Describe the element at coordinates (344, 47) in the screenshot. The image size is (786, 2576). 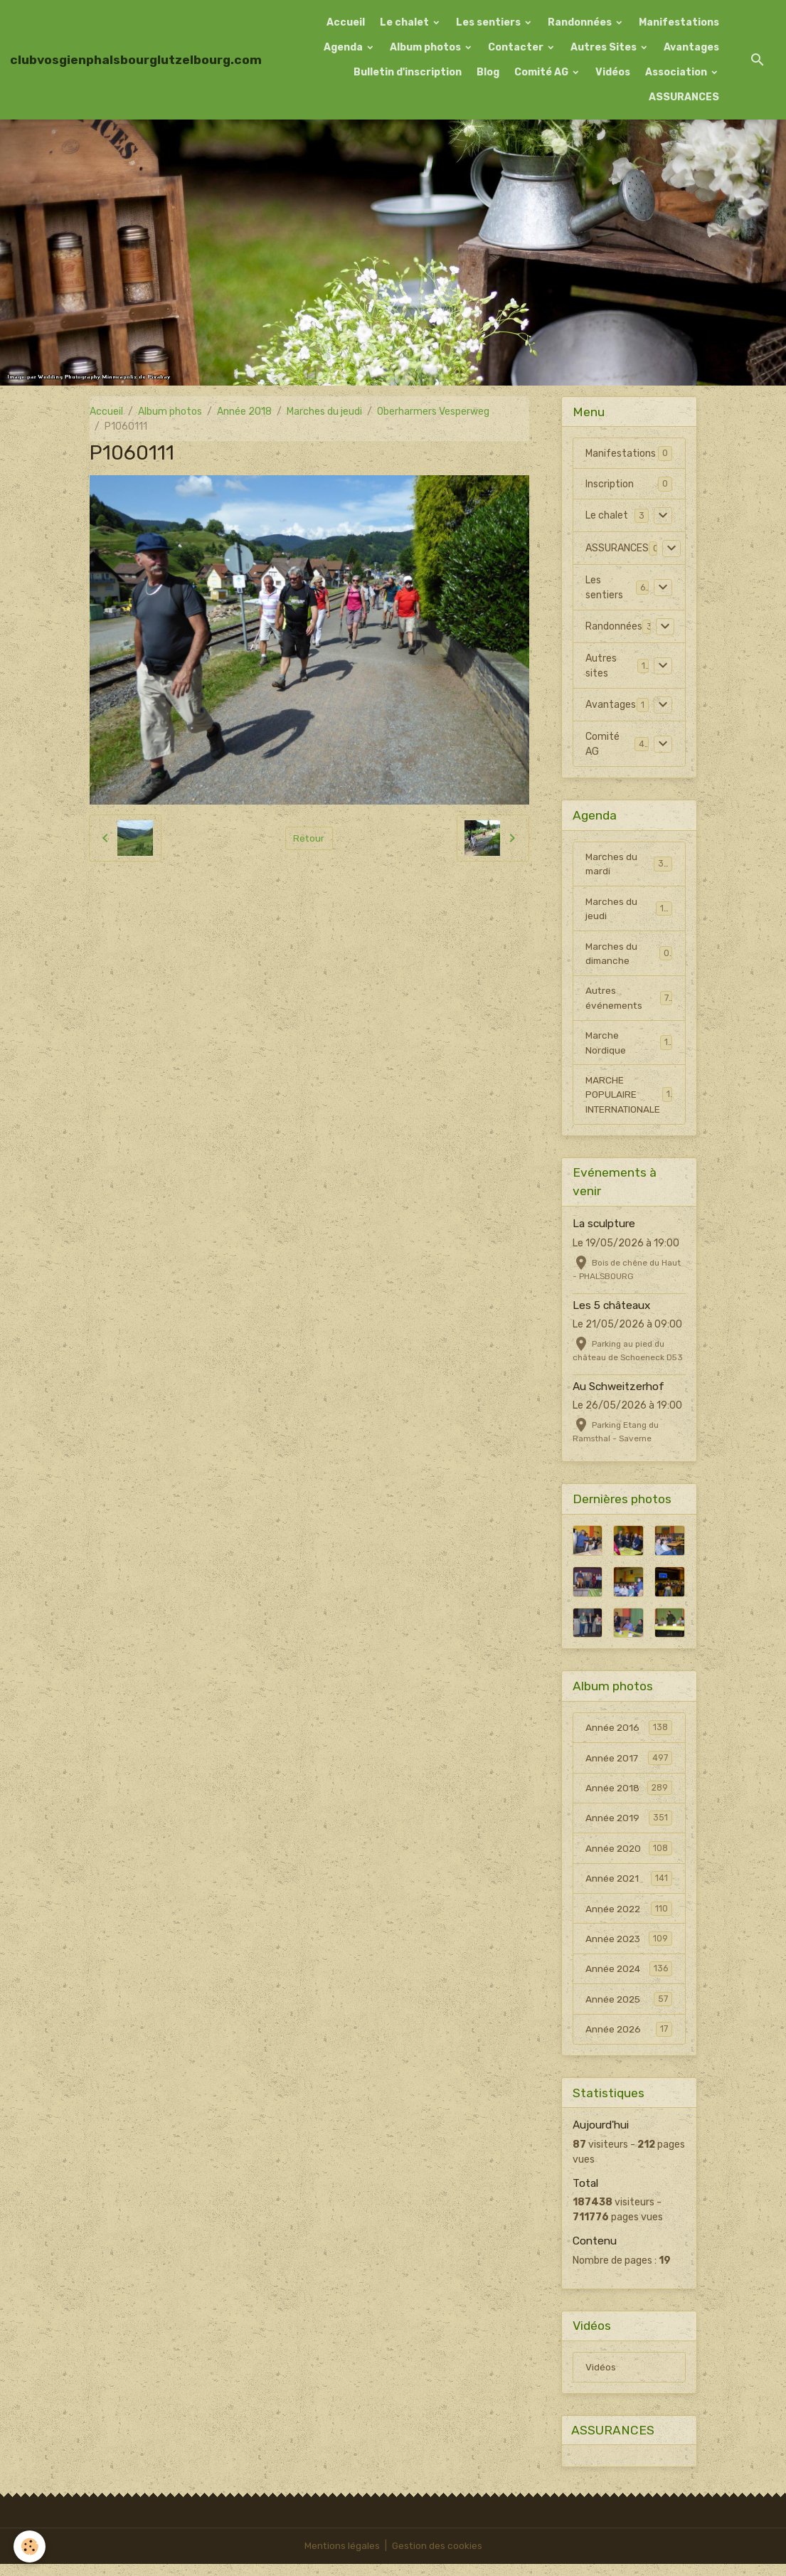
I see `Agenda` at that location.